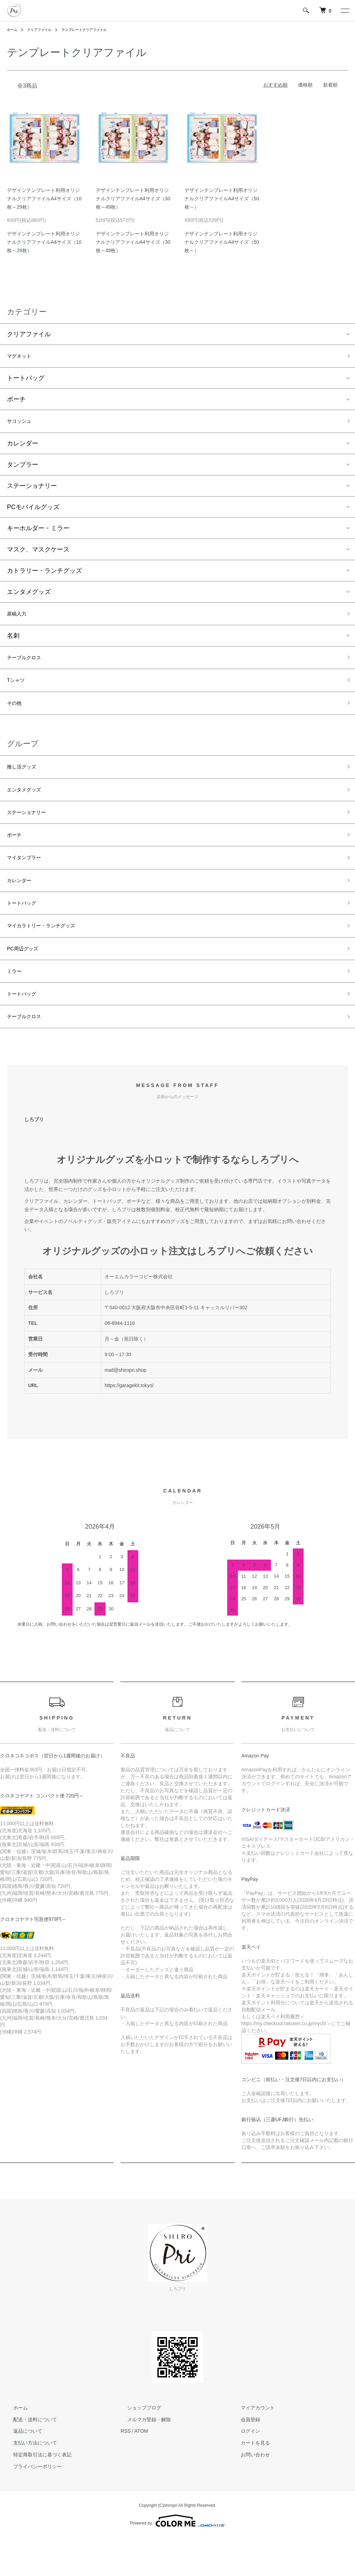 The width and height of the screenshot is (355, 2576). I want to click on 価格順, so click(305, 85).